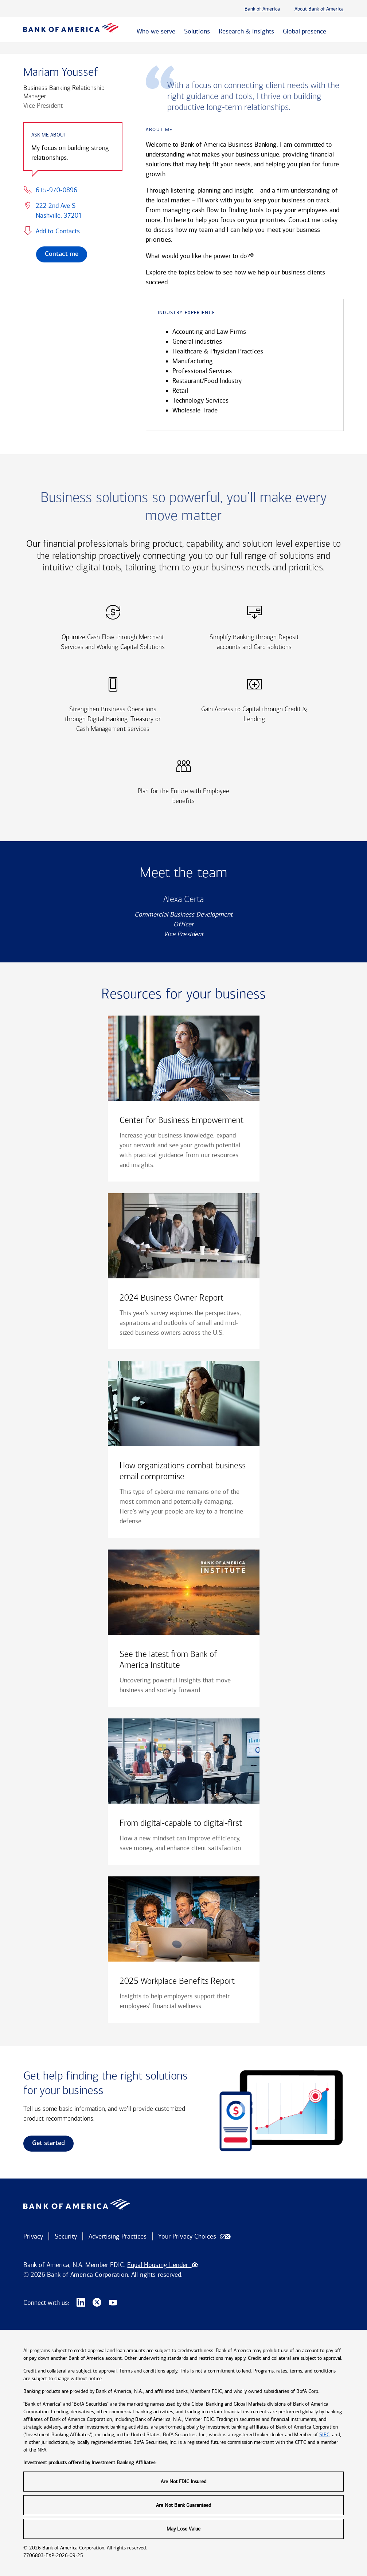  I want to click on Equal Housing Lender, so click(162, 2265).